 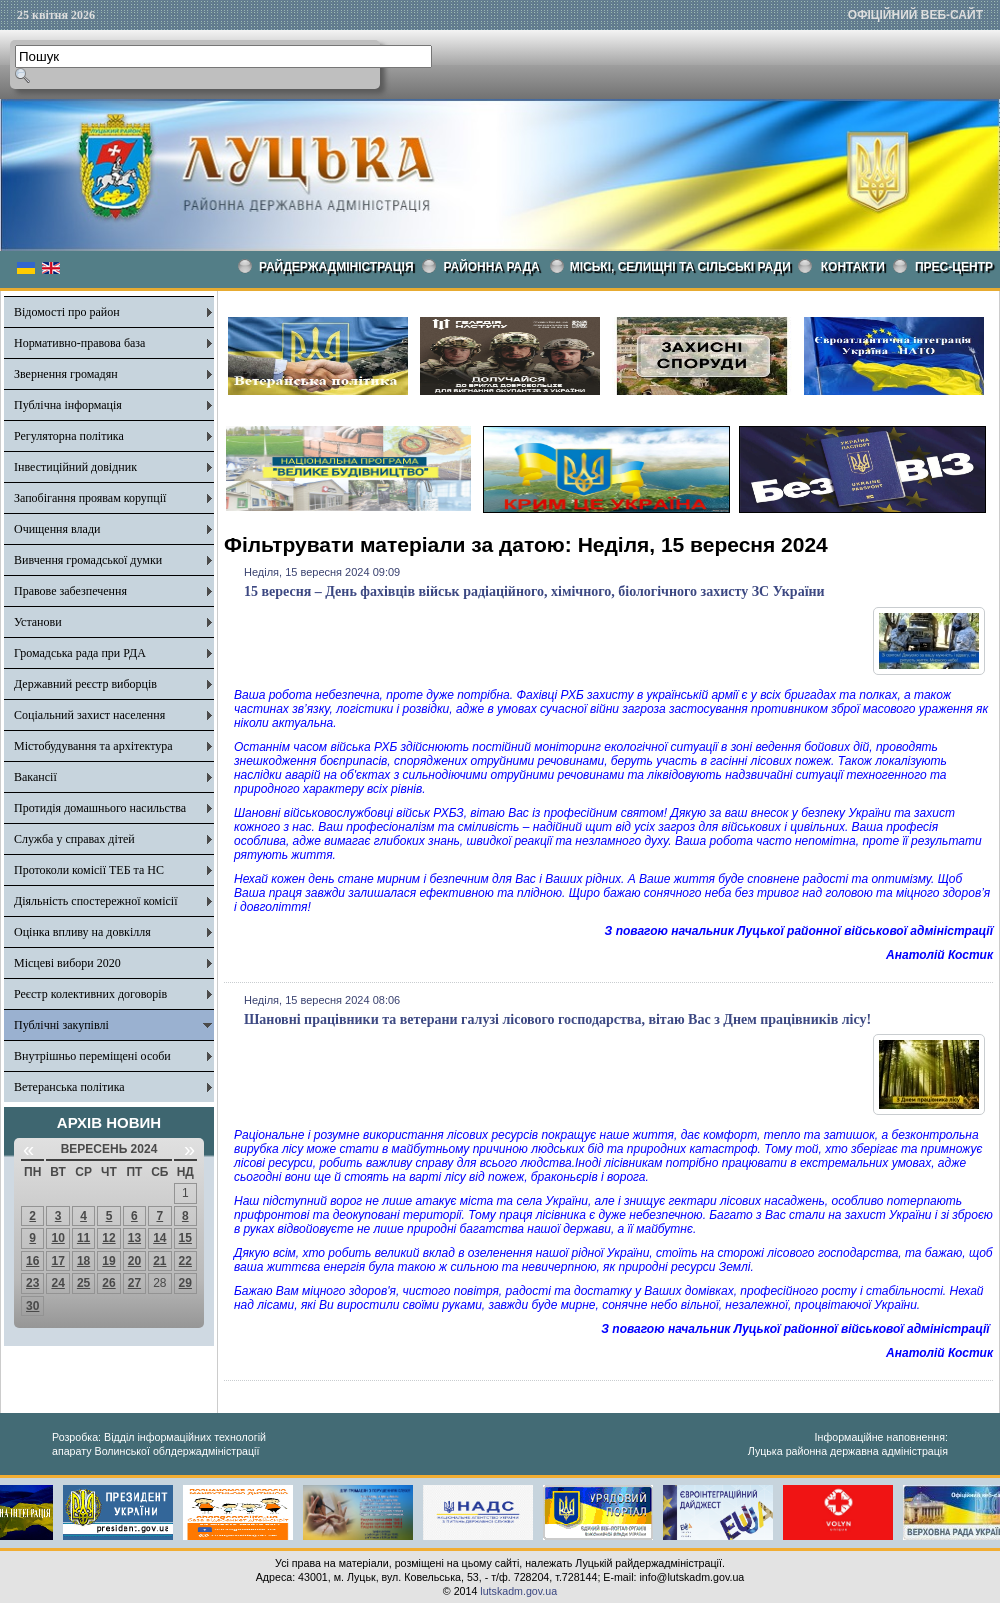 I want to click on 11, so click(x=83, y=1238).